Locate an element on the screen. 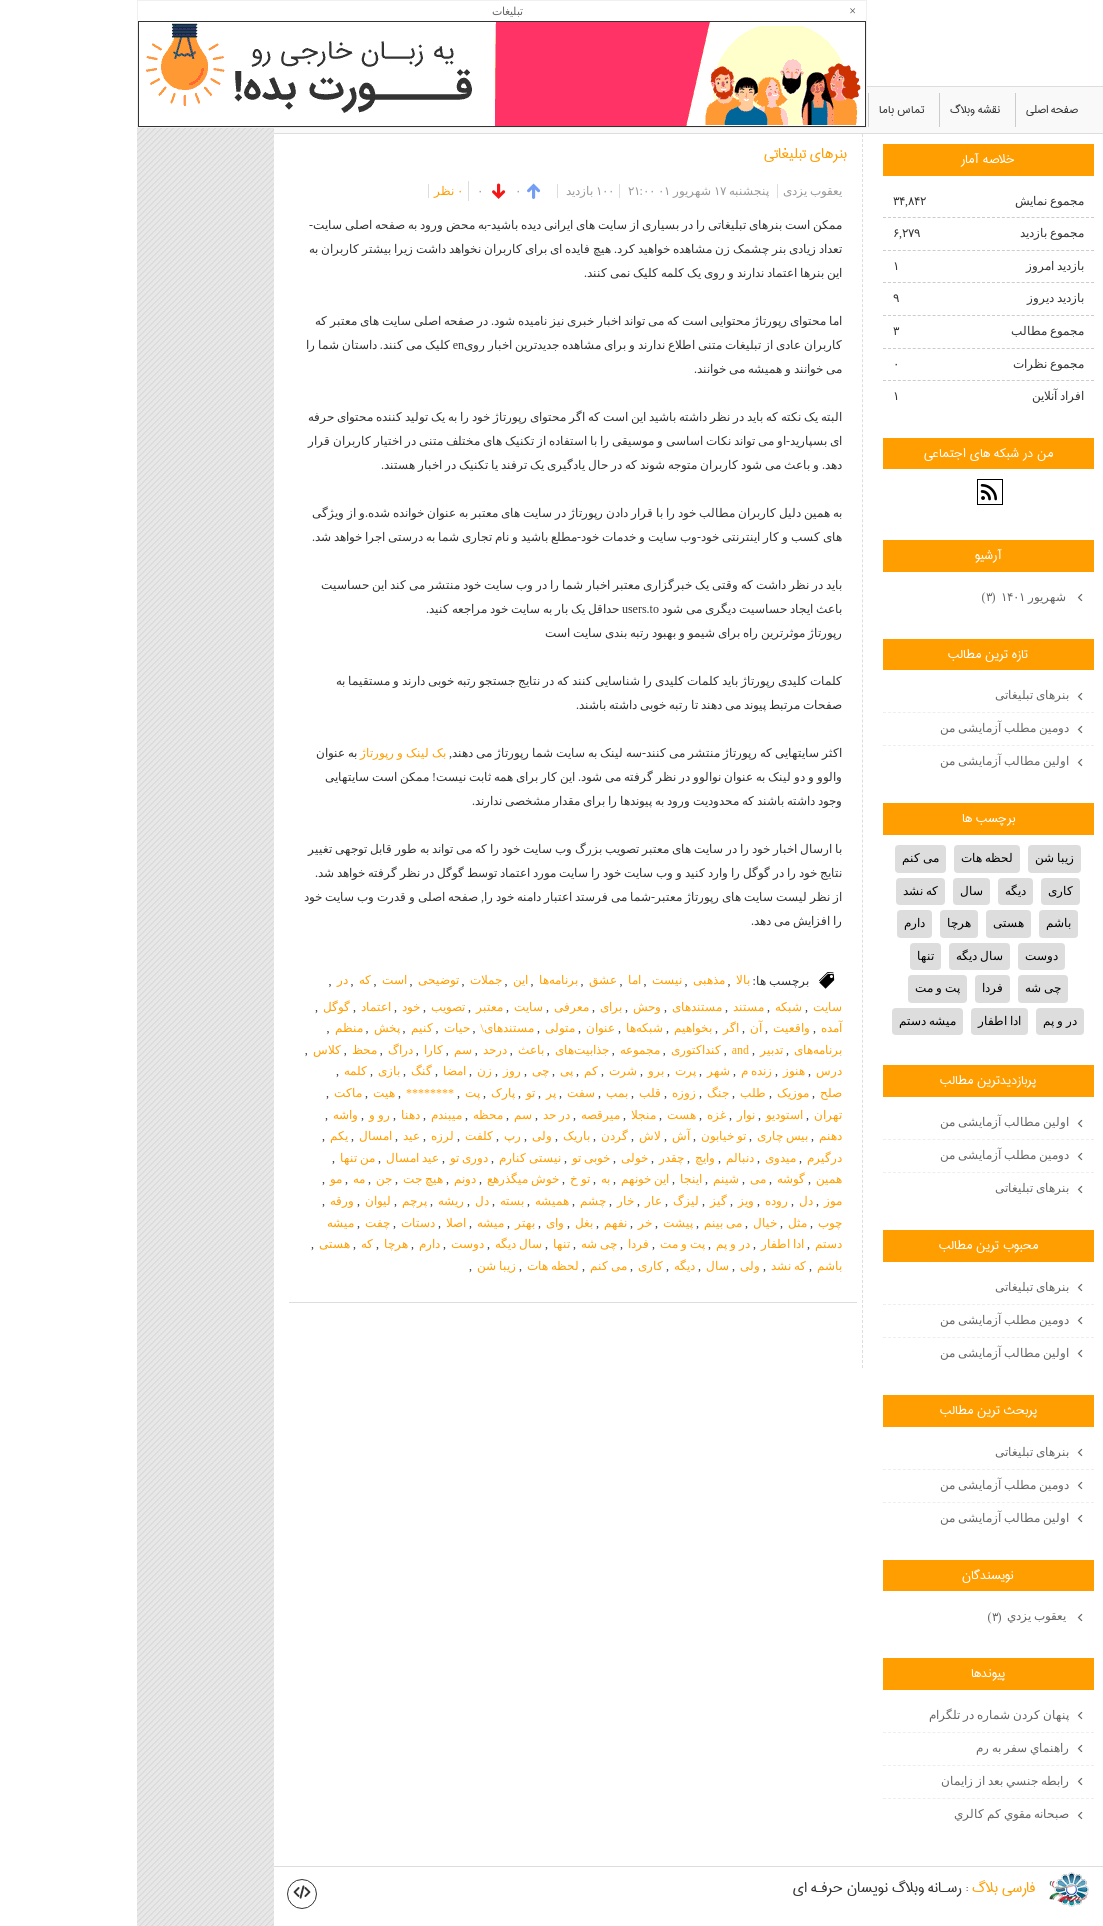 The image size is (1103, 1926). ولی is located at coordinates (405, 1136).